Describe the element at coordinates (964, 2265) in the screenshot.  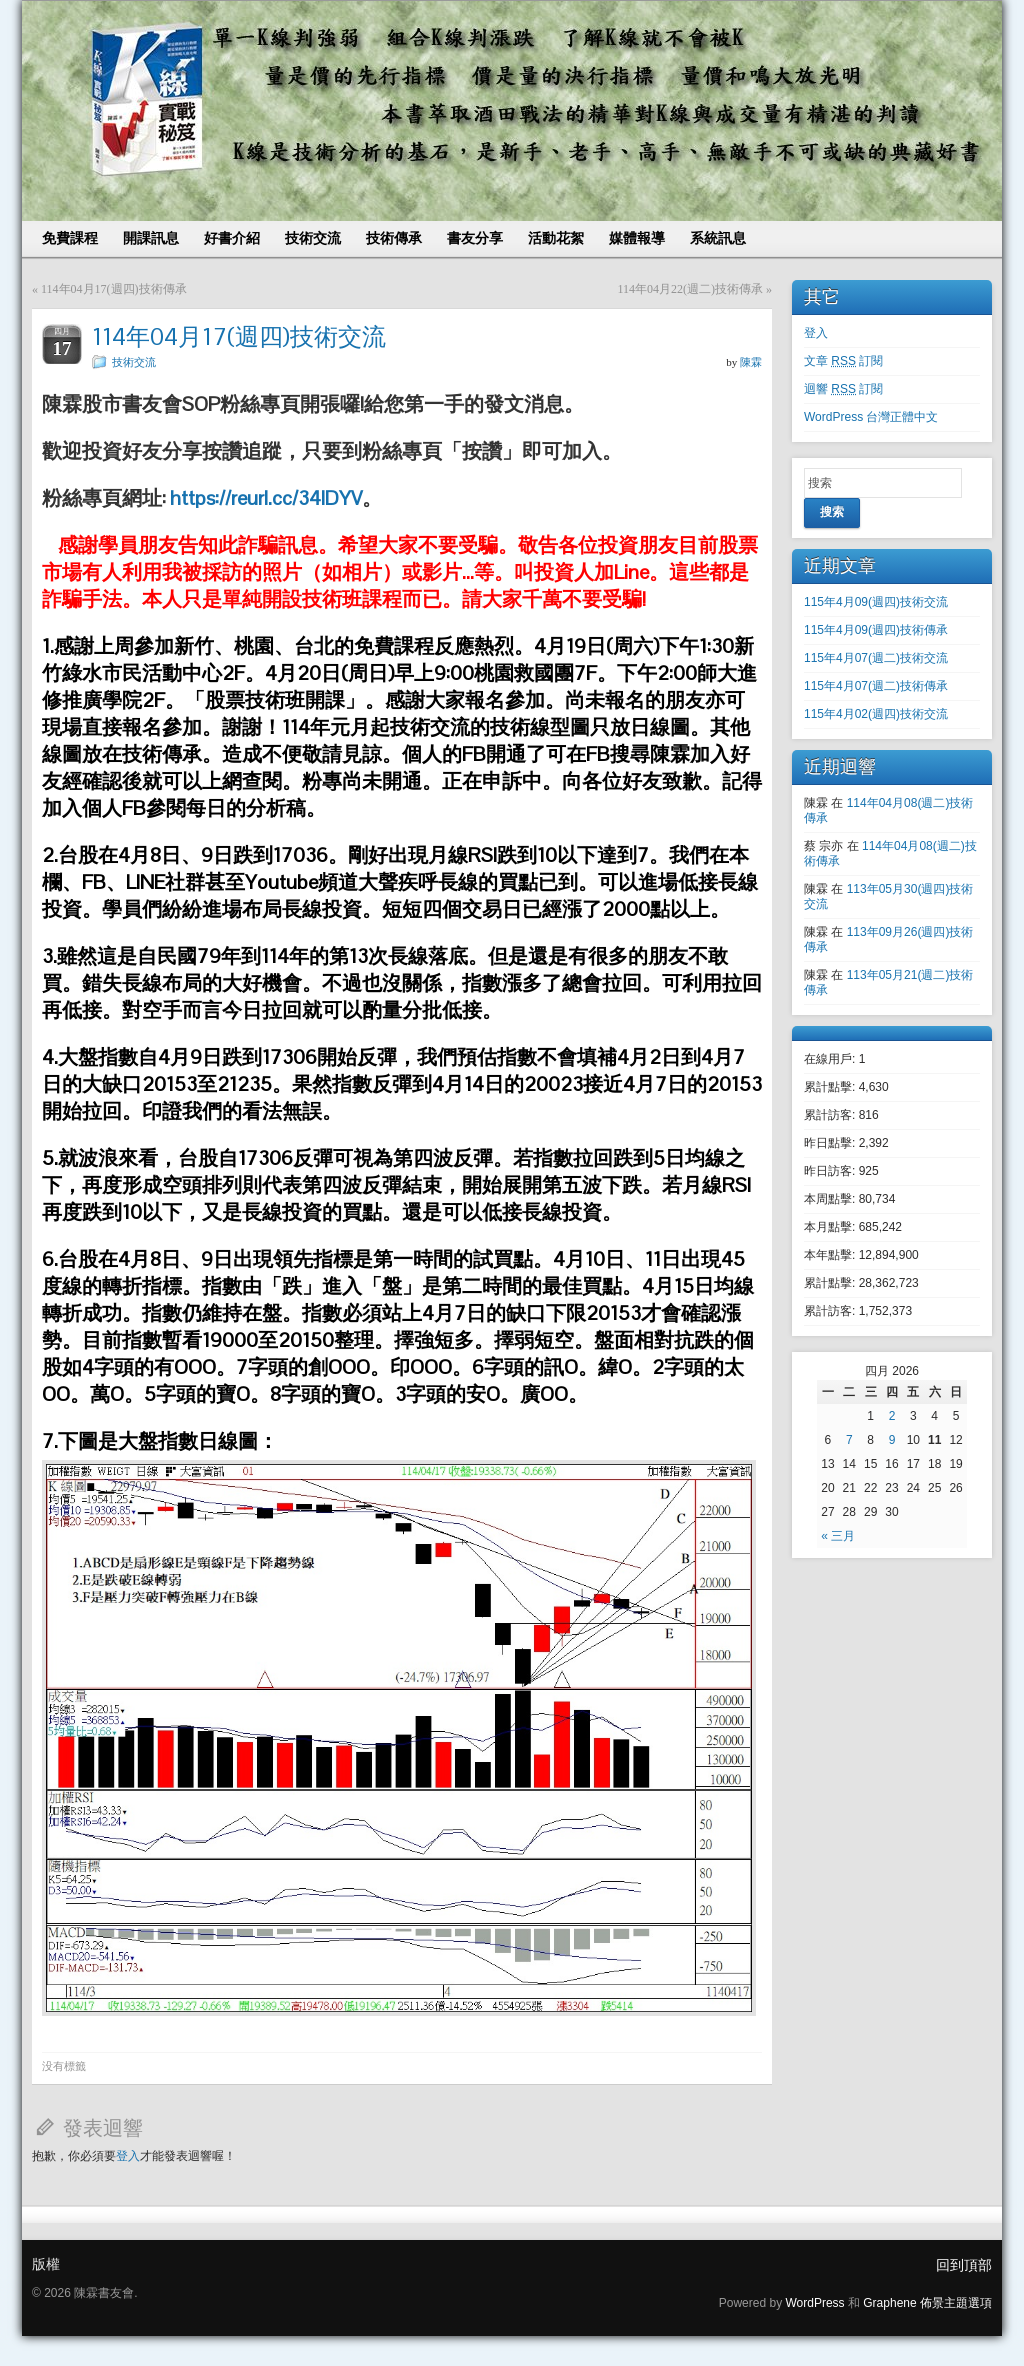
I see `回到頂部` at that location.